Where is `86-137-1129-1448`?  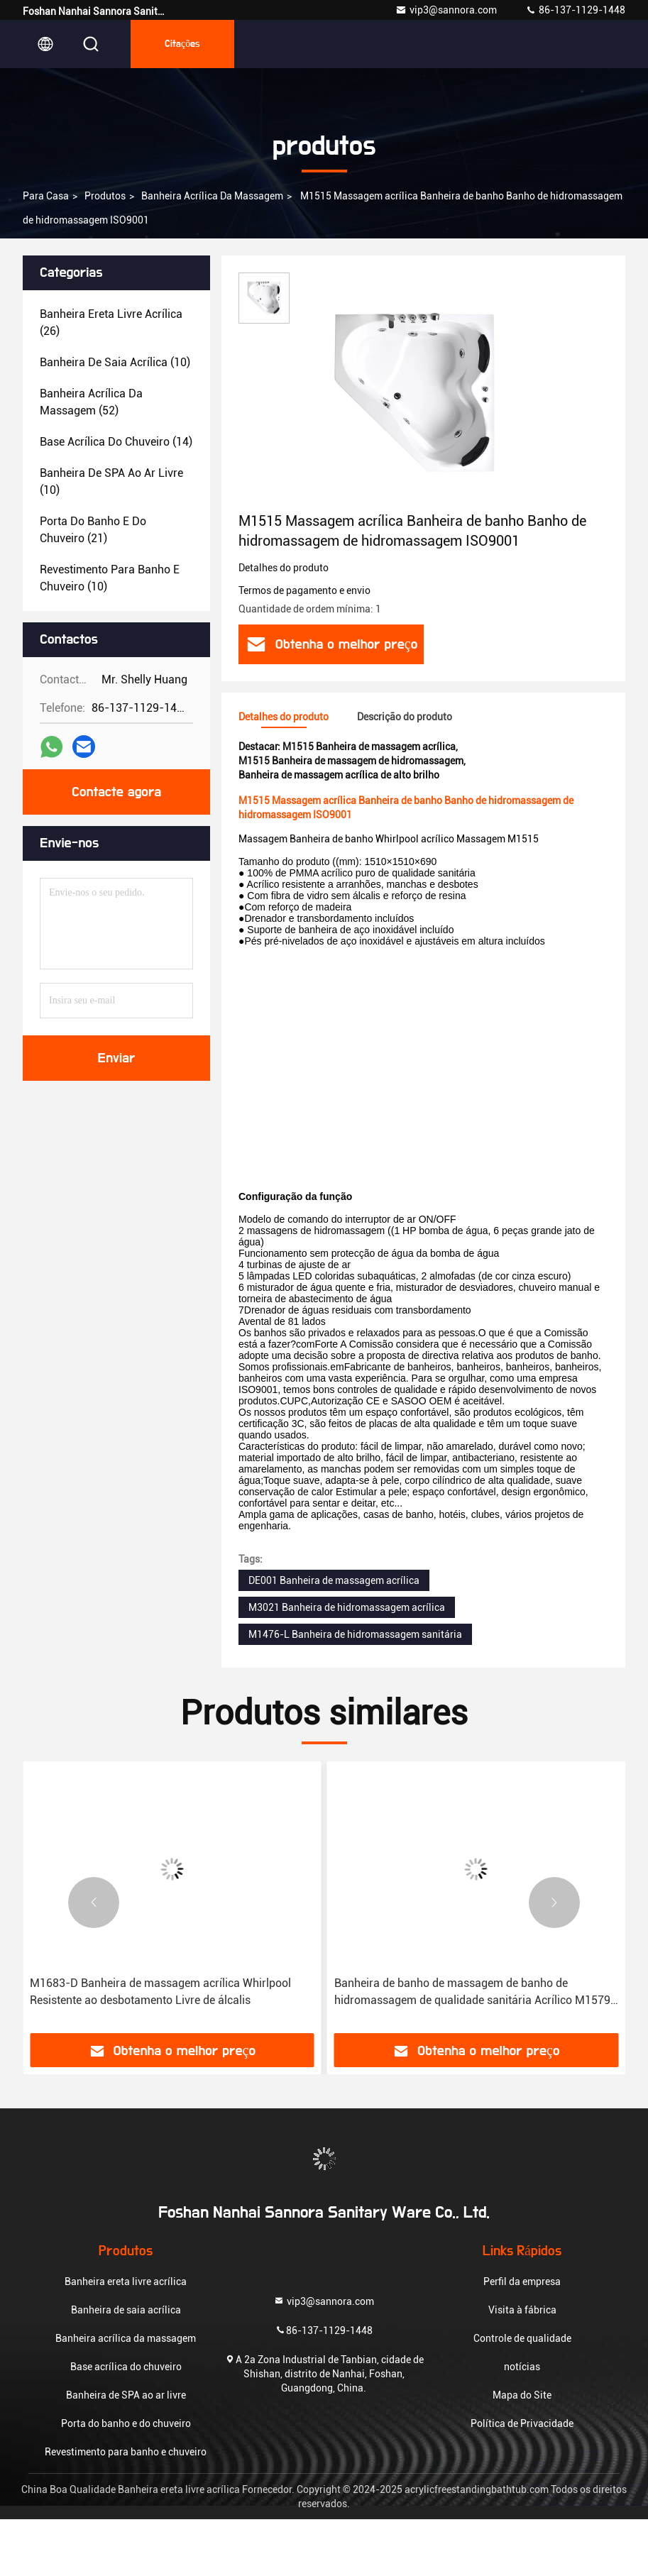 86-137-1129-1448 is located at coordinates (575, 10).